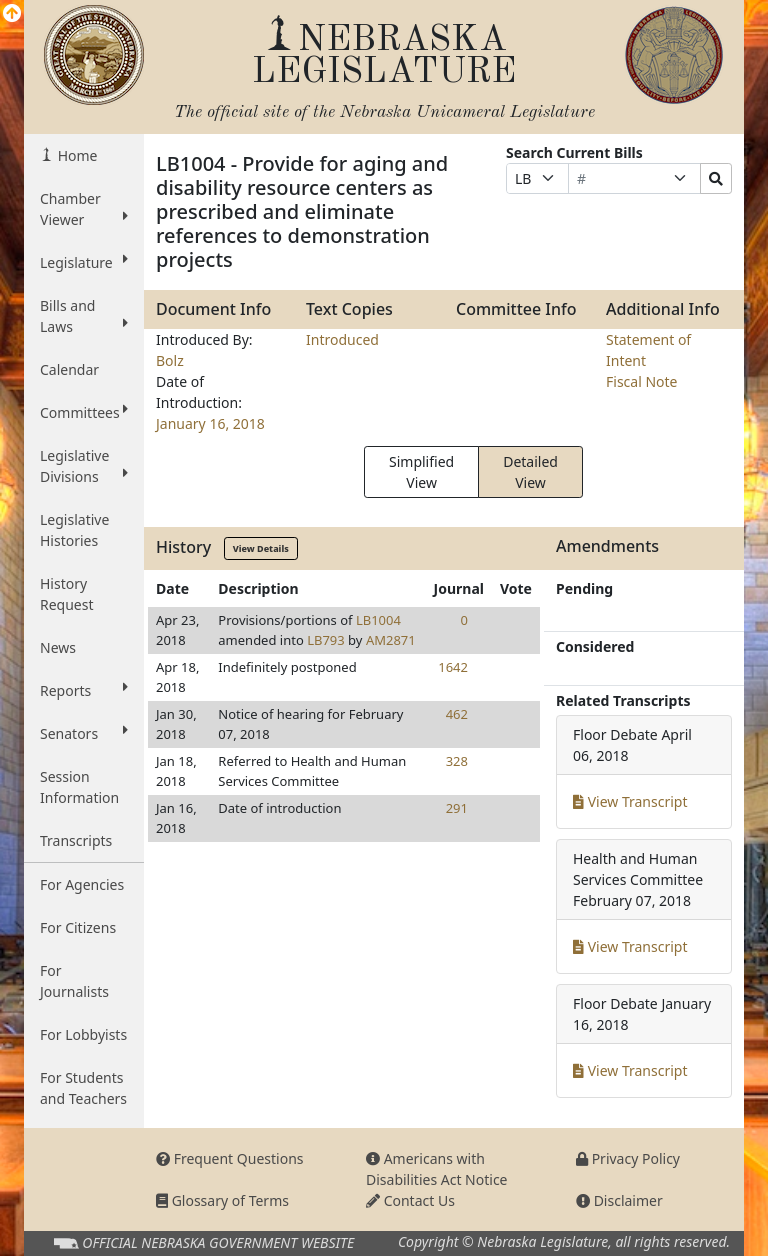 This screenshot has width=768, height=1256. I want to click on Fiscal Note, so click(641, 381).